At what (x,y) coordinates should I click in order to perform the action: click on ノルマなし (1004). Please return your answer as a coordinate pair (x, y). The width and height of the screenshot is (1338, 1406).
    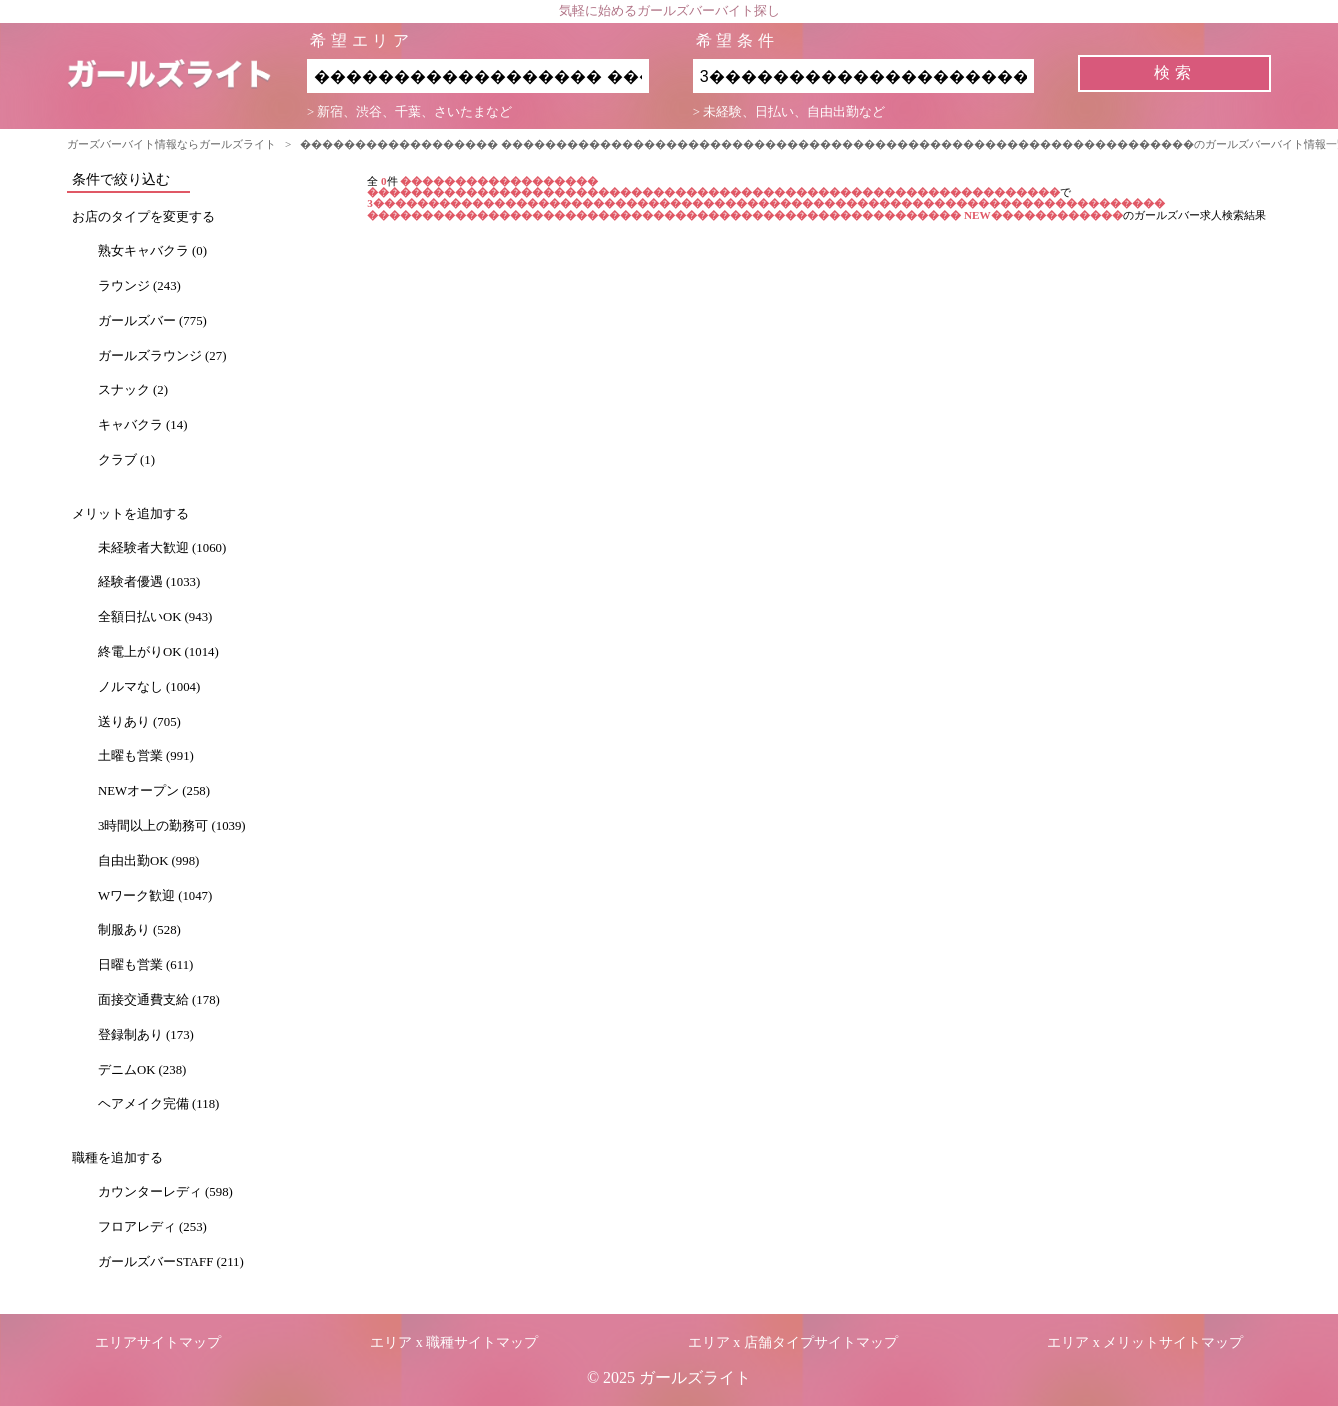
    Looking at the image, I should click on (149, 687).